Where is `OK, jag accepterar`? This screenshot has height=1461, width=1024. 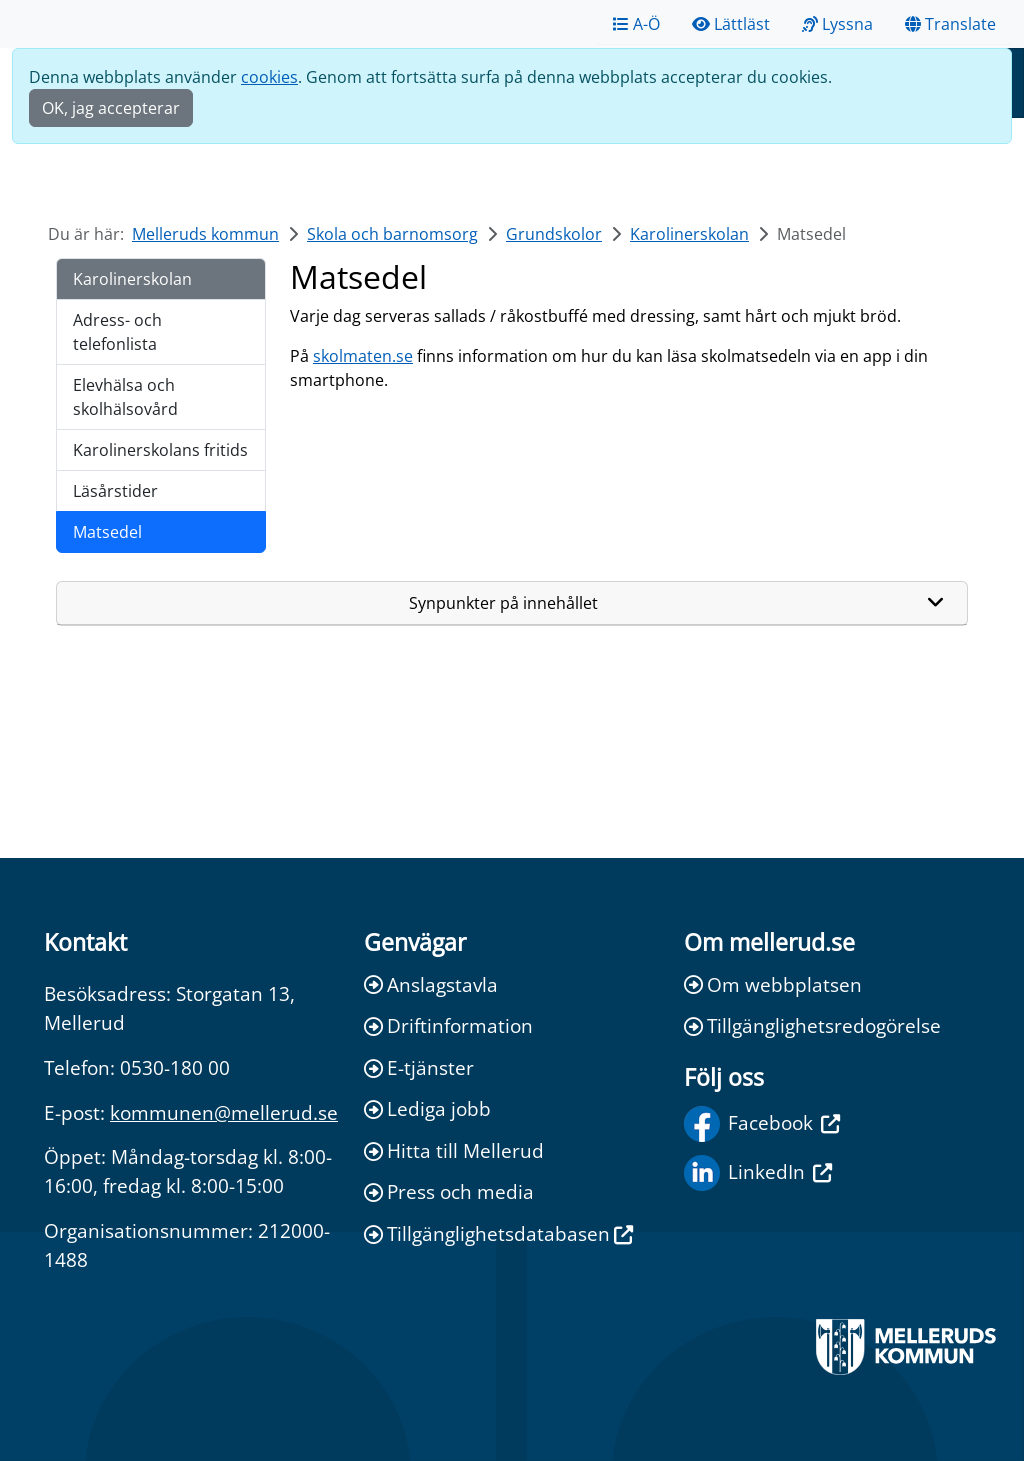 OK, jag accepterar is located at coordinates (111, 108).